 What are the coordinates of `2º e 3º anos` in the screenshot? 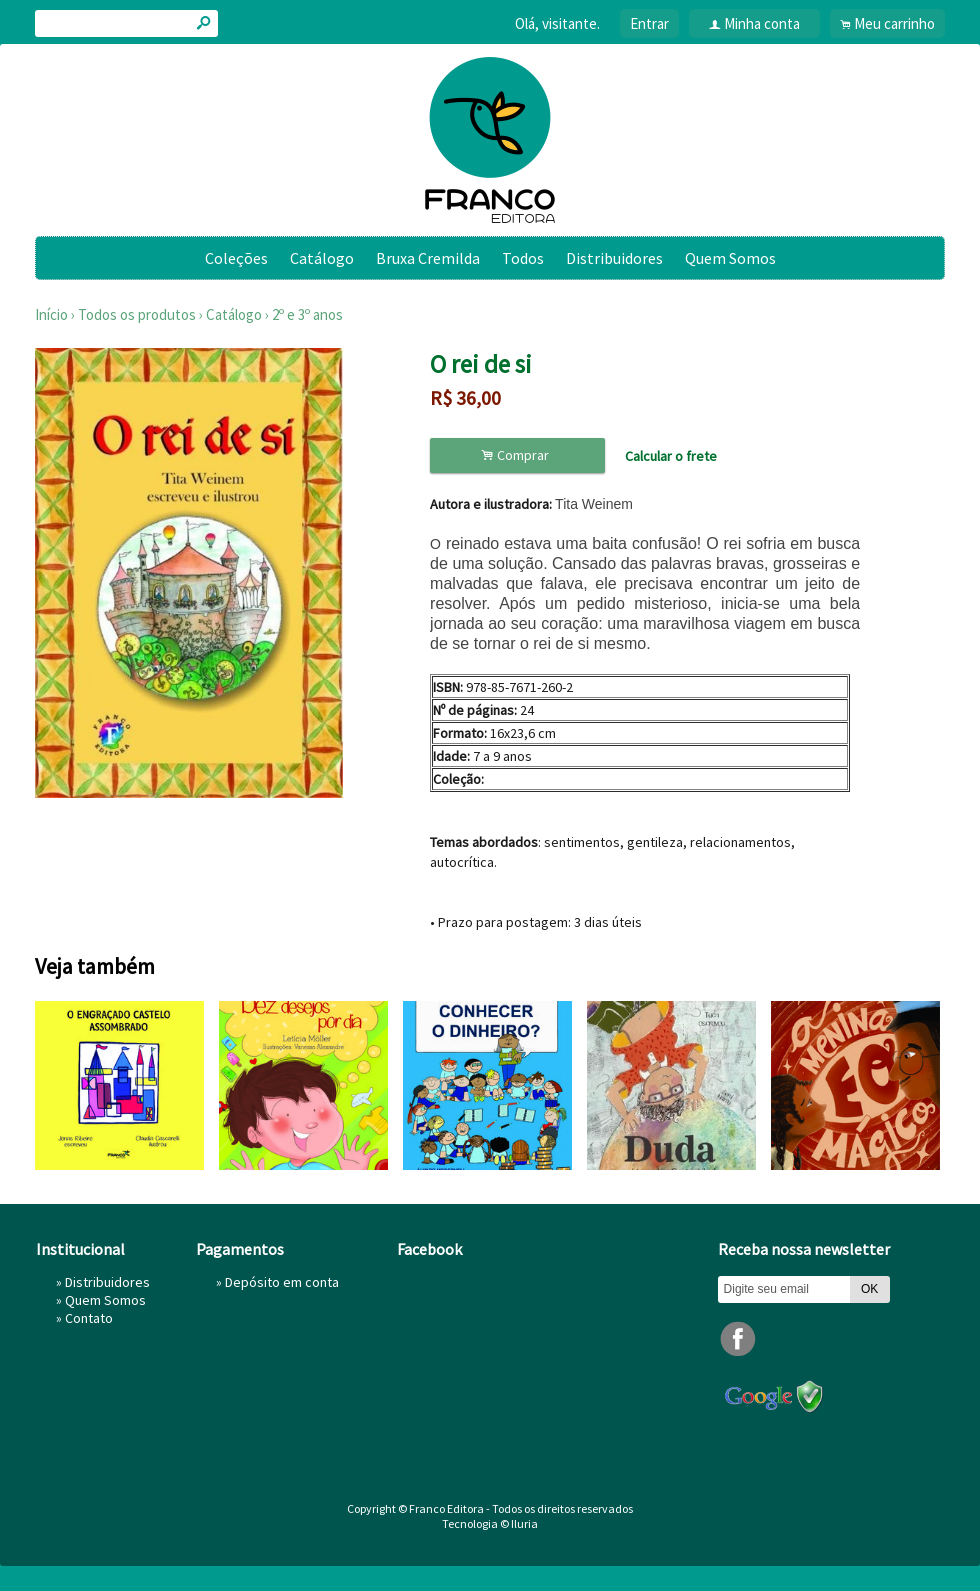 It's located at (307, 314).